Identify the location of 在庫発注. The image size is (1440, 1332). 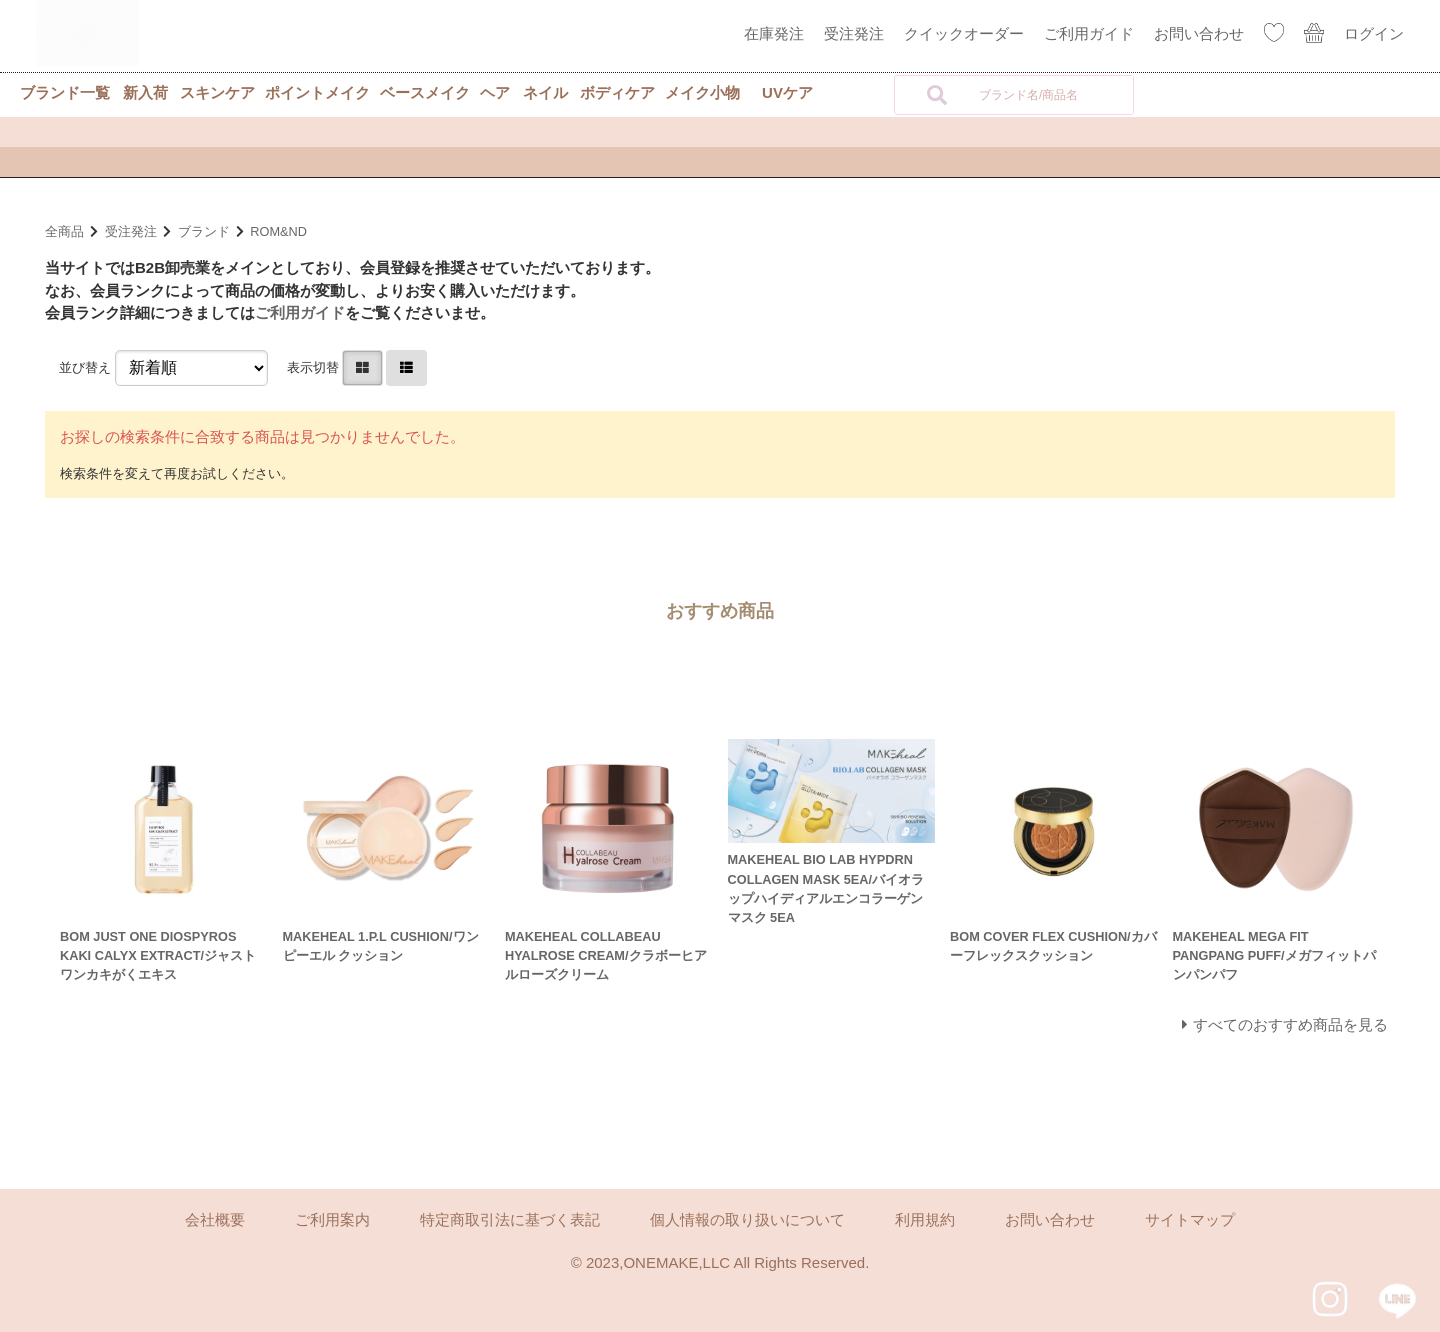
(774, 33).